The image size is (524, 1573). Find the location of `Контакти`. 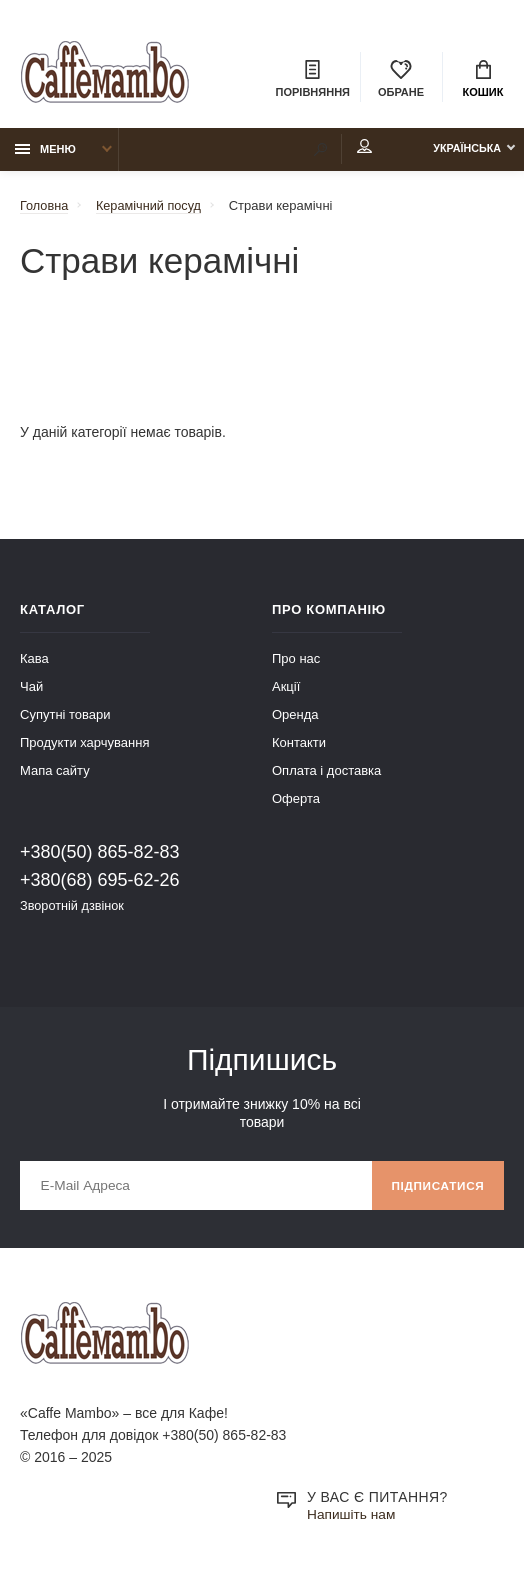

Контакти is located at coordinates (299, 744).